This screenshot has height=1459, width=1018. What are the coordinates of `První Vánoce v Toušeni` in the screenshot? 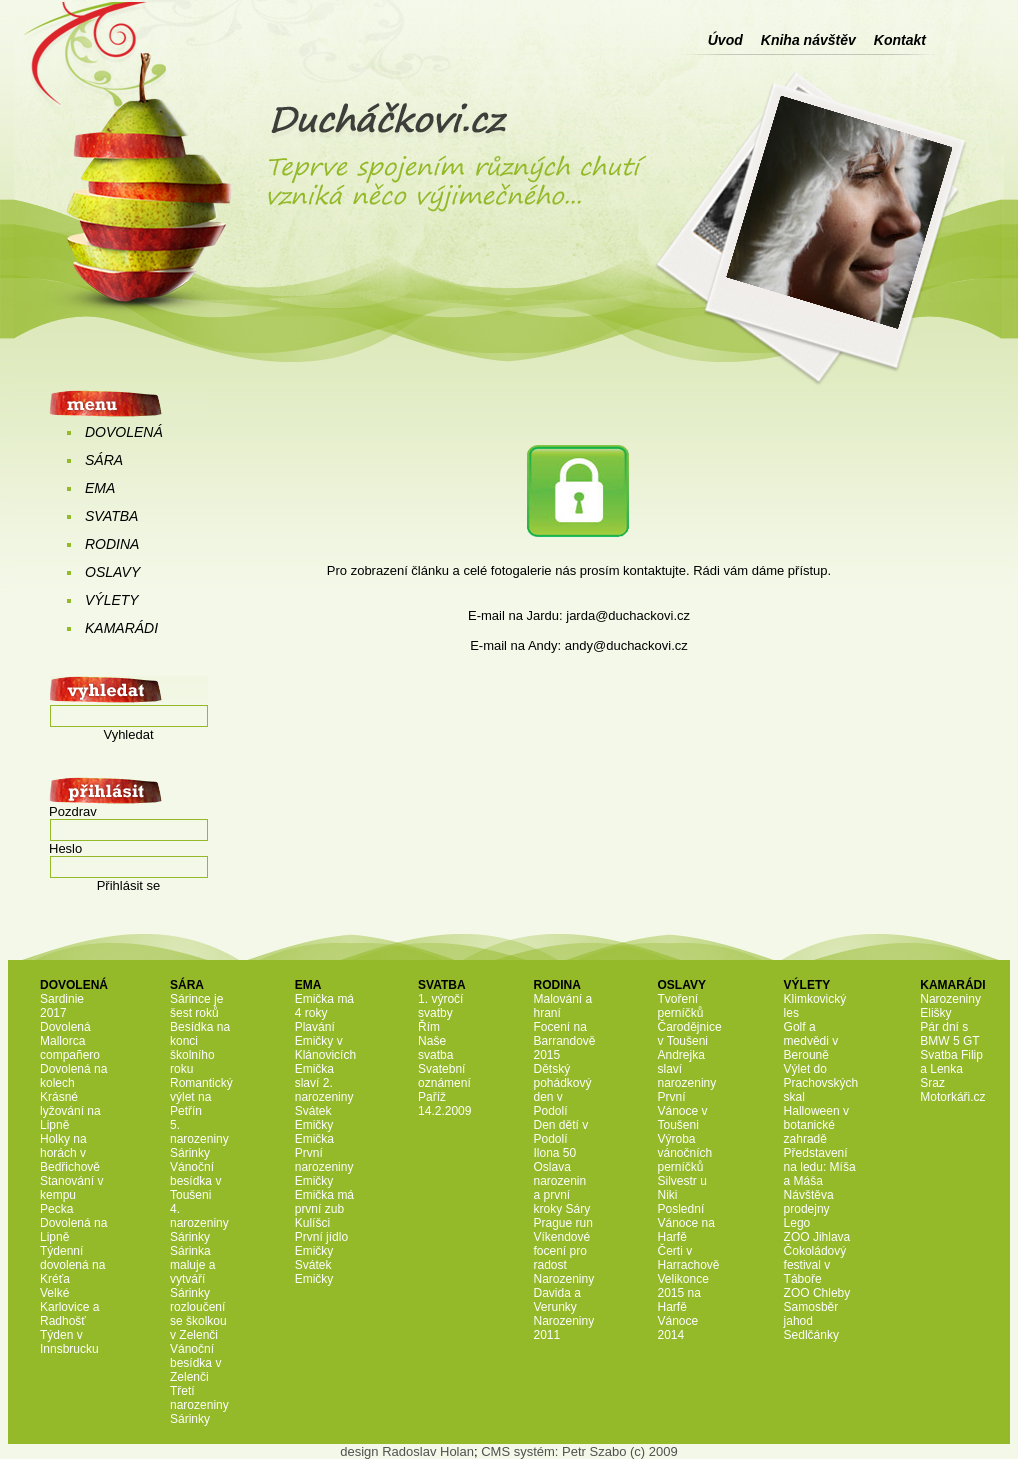 It's located at (683, 1111).